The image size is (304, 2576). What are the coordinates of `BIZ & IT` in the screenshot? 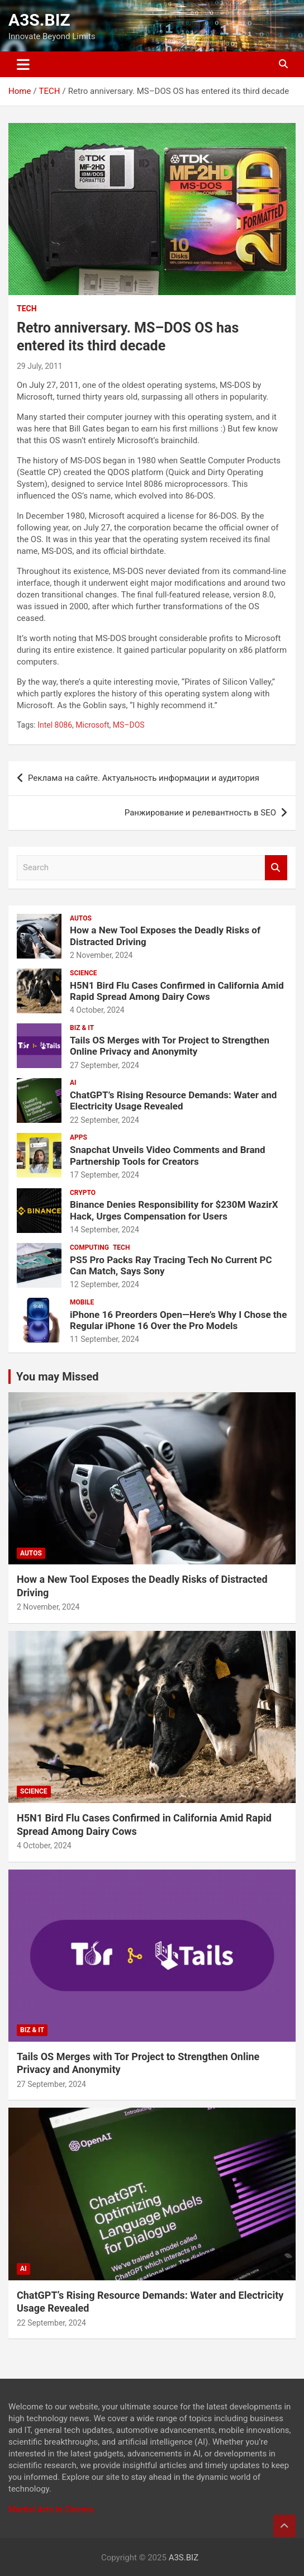 It's located at (82, 1028).